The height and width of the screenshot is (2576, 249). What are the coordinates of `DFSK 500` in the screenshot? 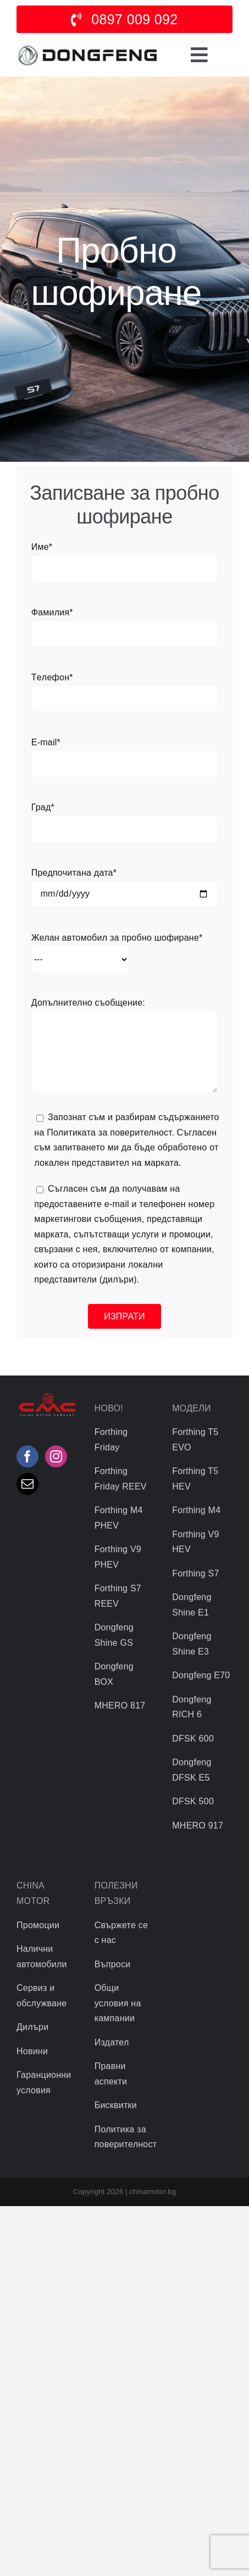 It's located at (193, 1801).